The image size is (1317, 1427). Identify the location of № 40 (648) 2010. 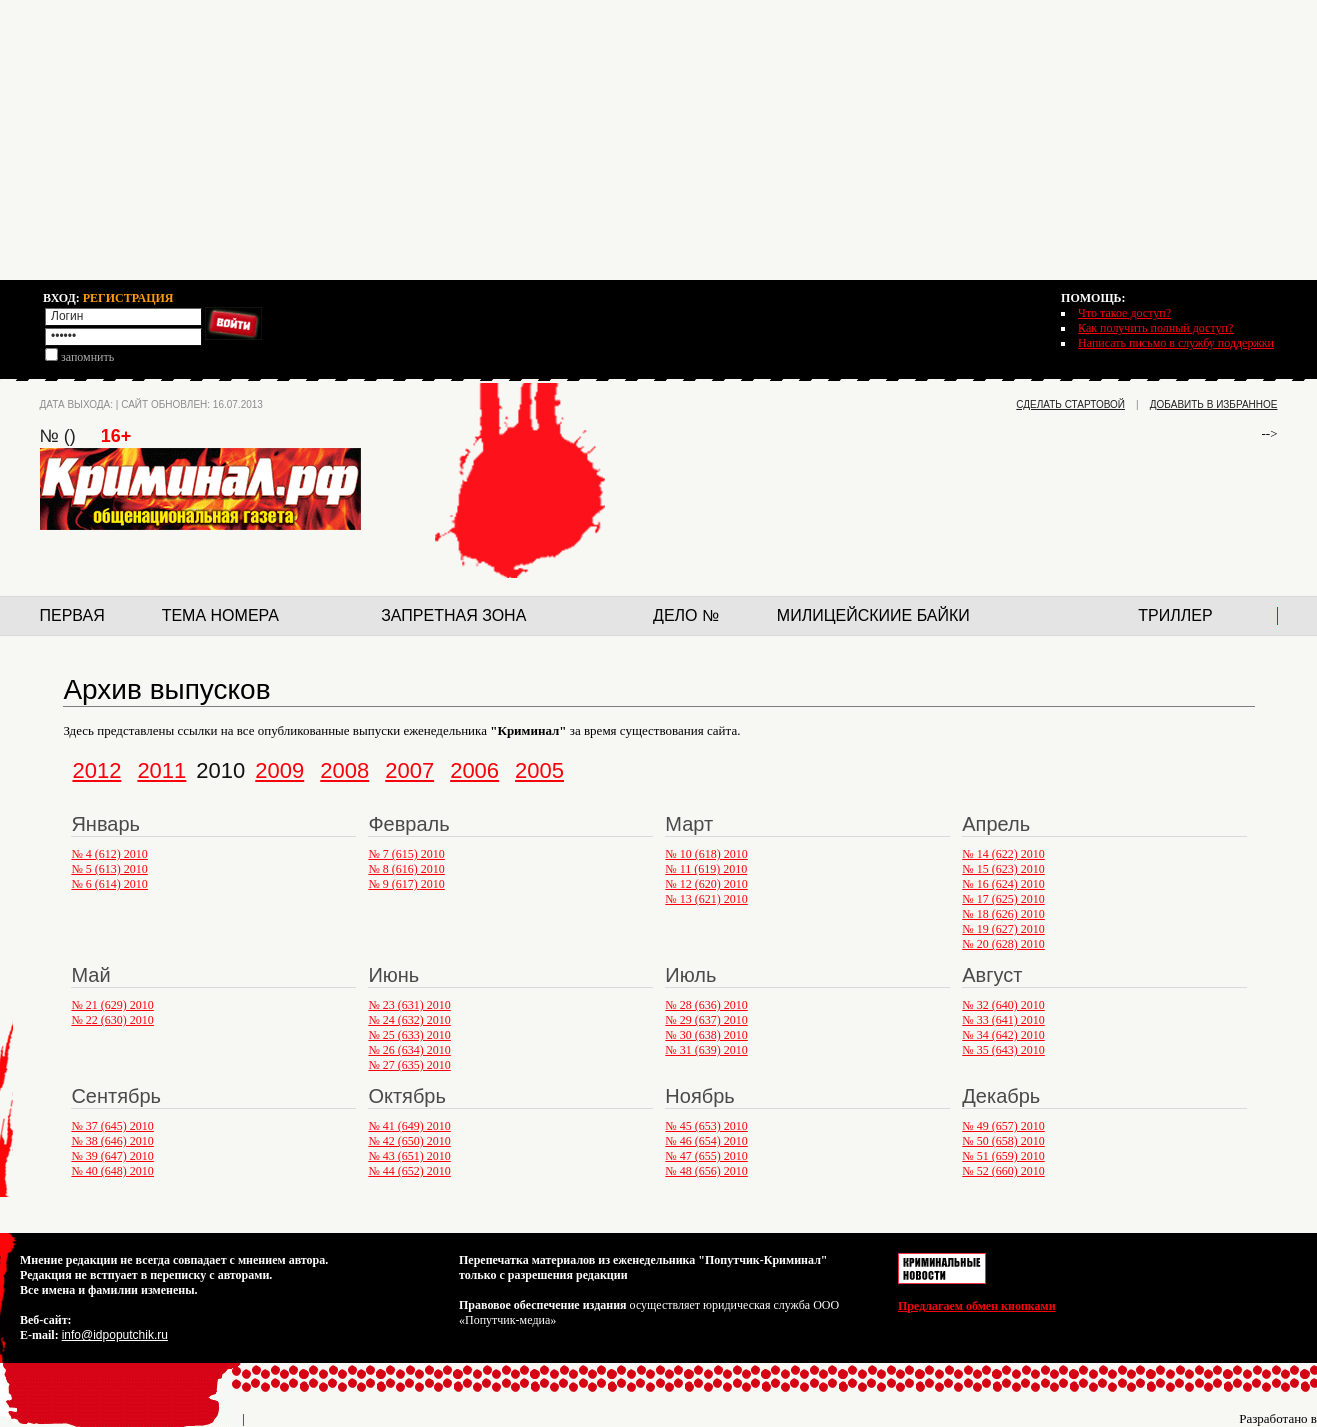
(112, 1171).